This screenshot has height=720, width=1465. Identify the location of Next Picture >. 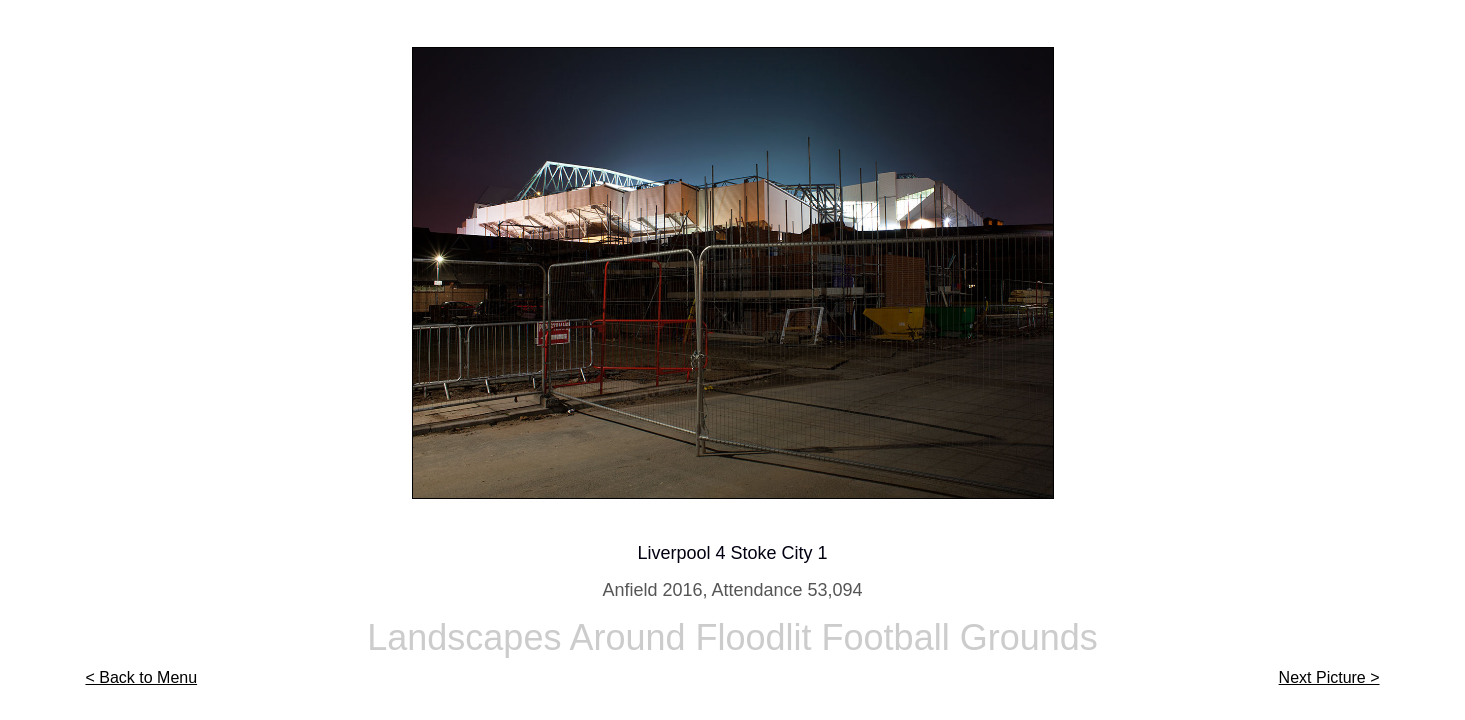
(1329, 677).